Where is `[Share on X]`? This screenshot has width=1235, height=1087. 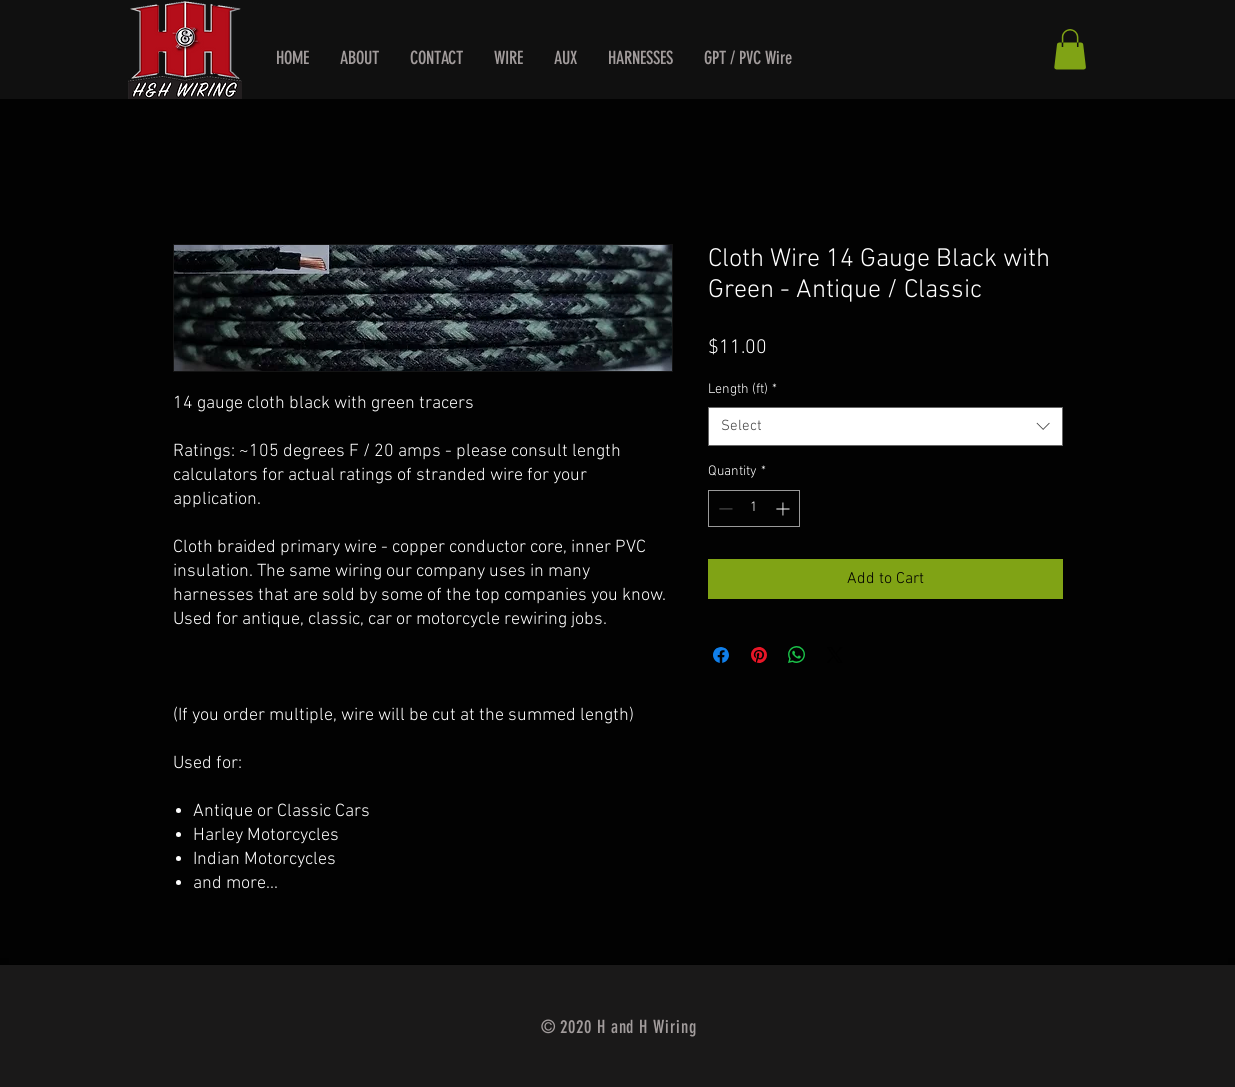 [Share on X] is located at coordinates (835, 655).